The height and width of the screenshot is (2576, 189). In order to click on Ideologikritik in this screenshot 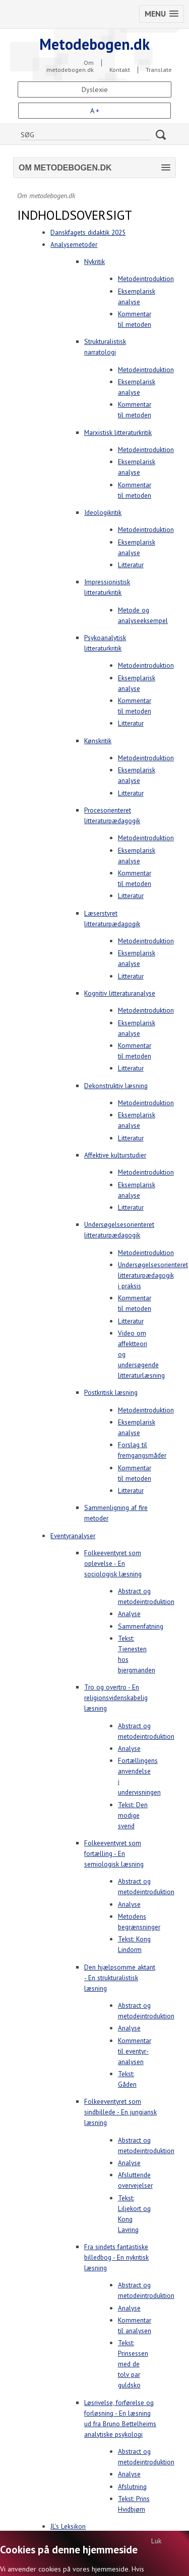, I will do `click(102, 512)`.